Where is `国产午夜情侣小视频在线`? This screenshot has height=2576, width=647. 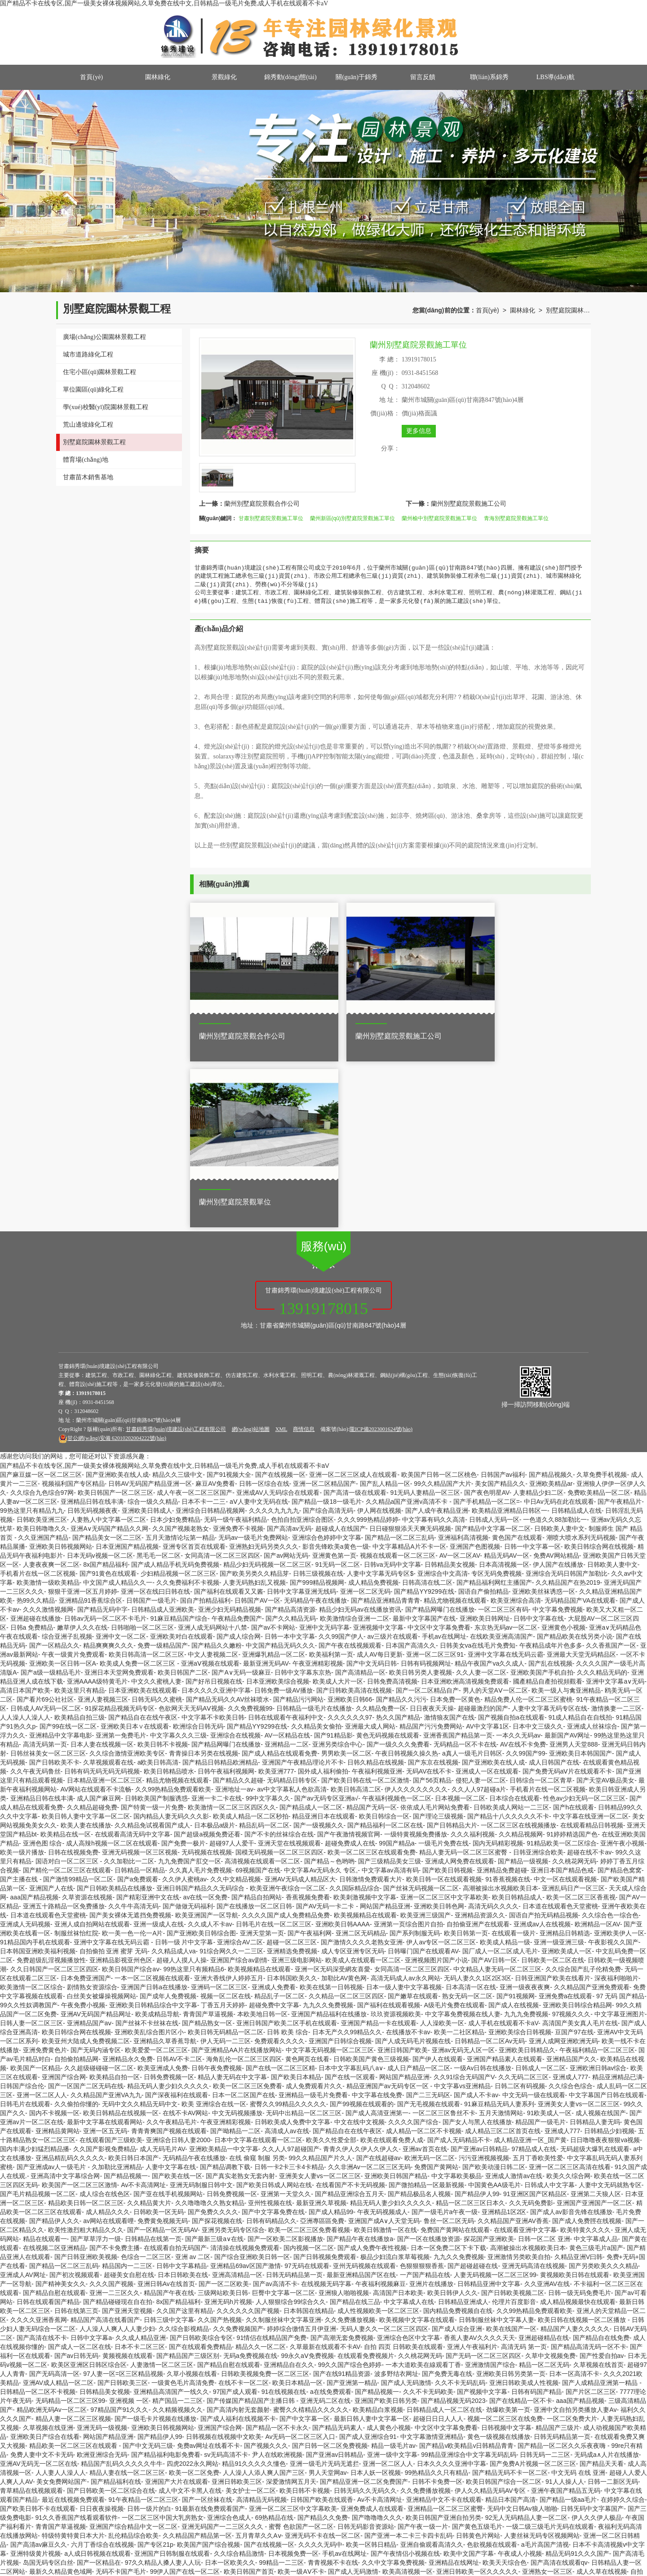 国产午夜情侣小视频在线 is located at coordinates (405, 2373).